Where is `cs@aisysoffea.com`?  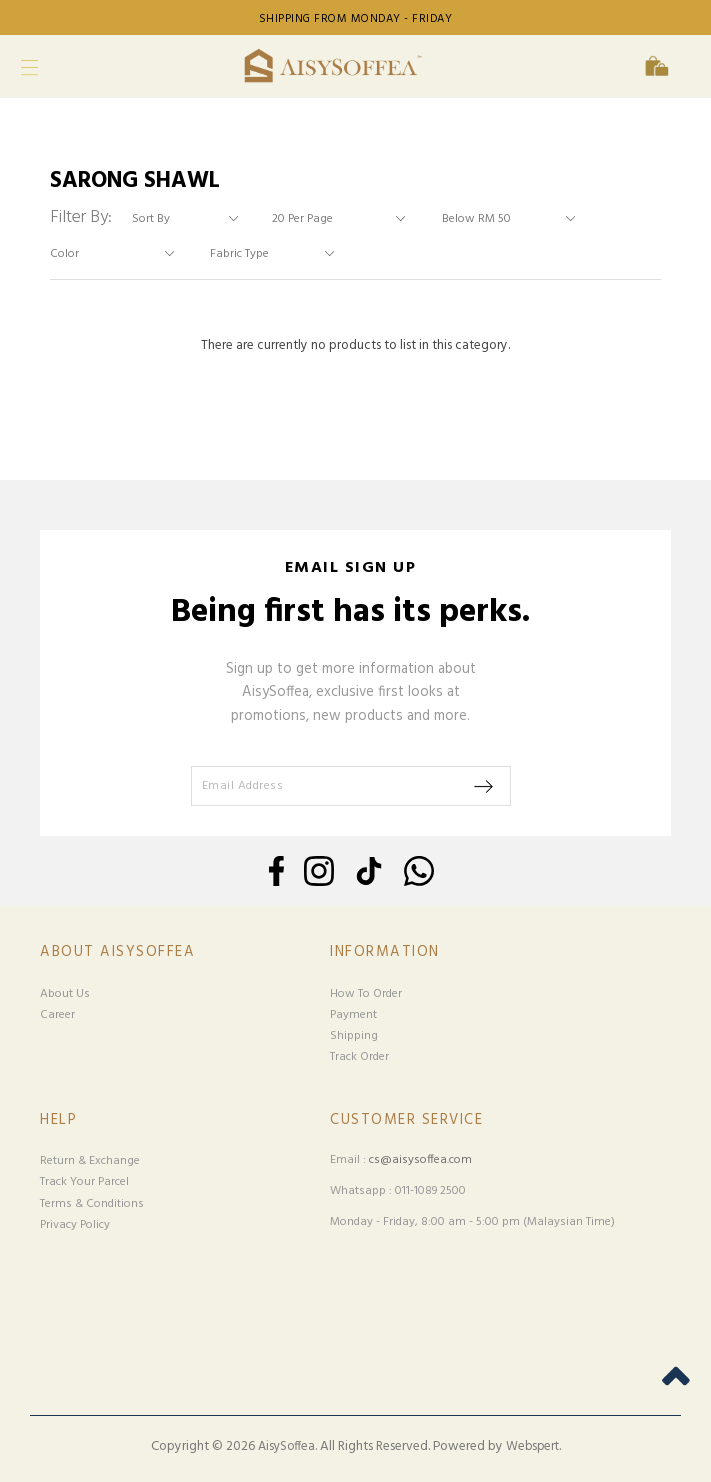 cs@aisysoffea.com is located at coordinates (420, 1160).